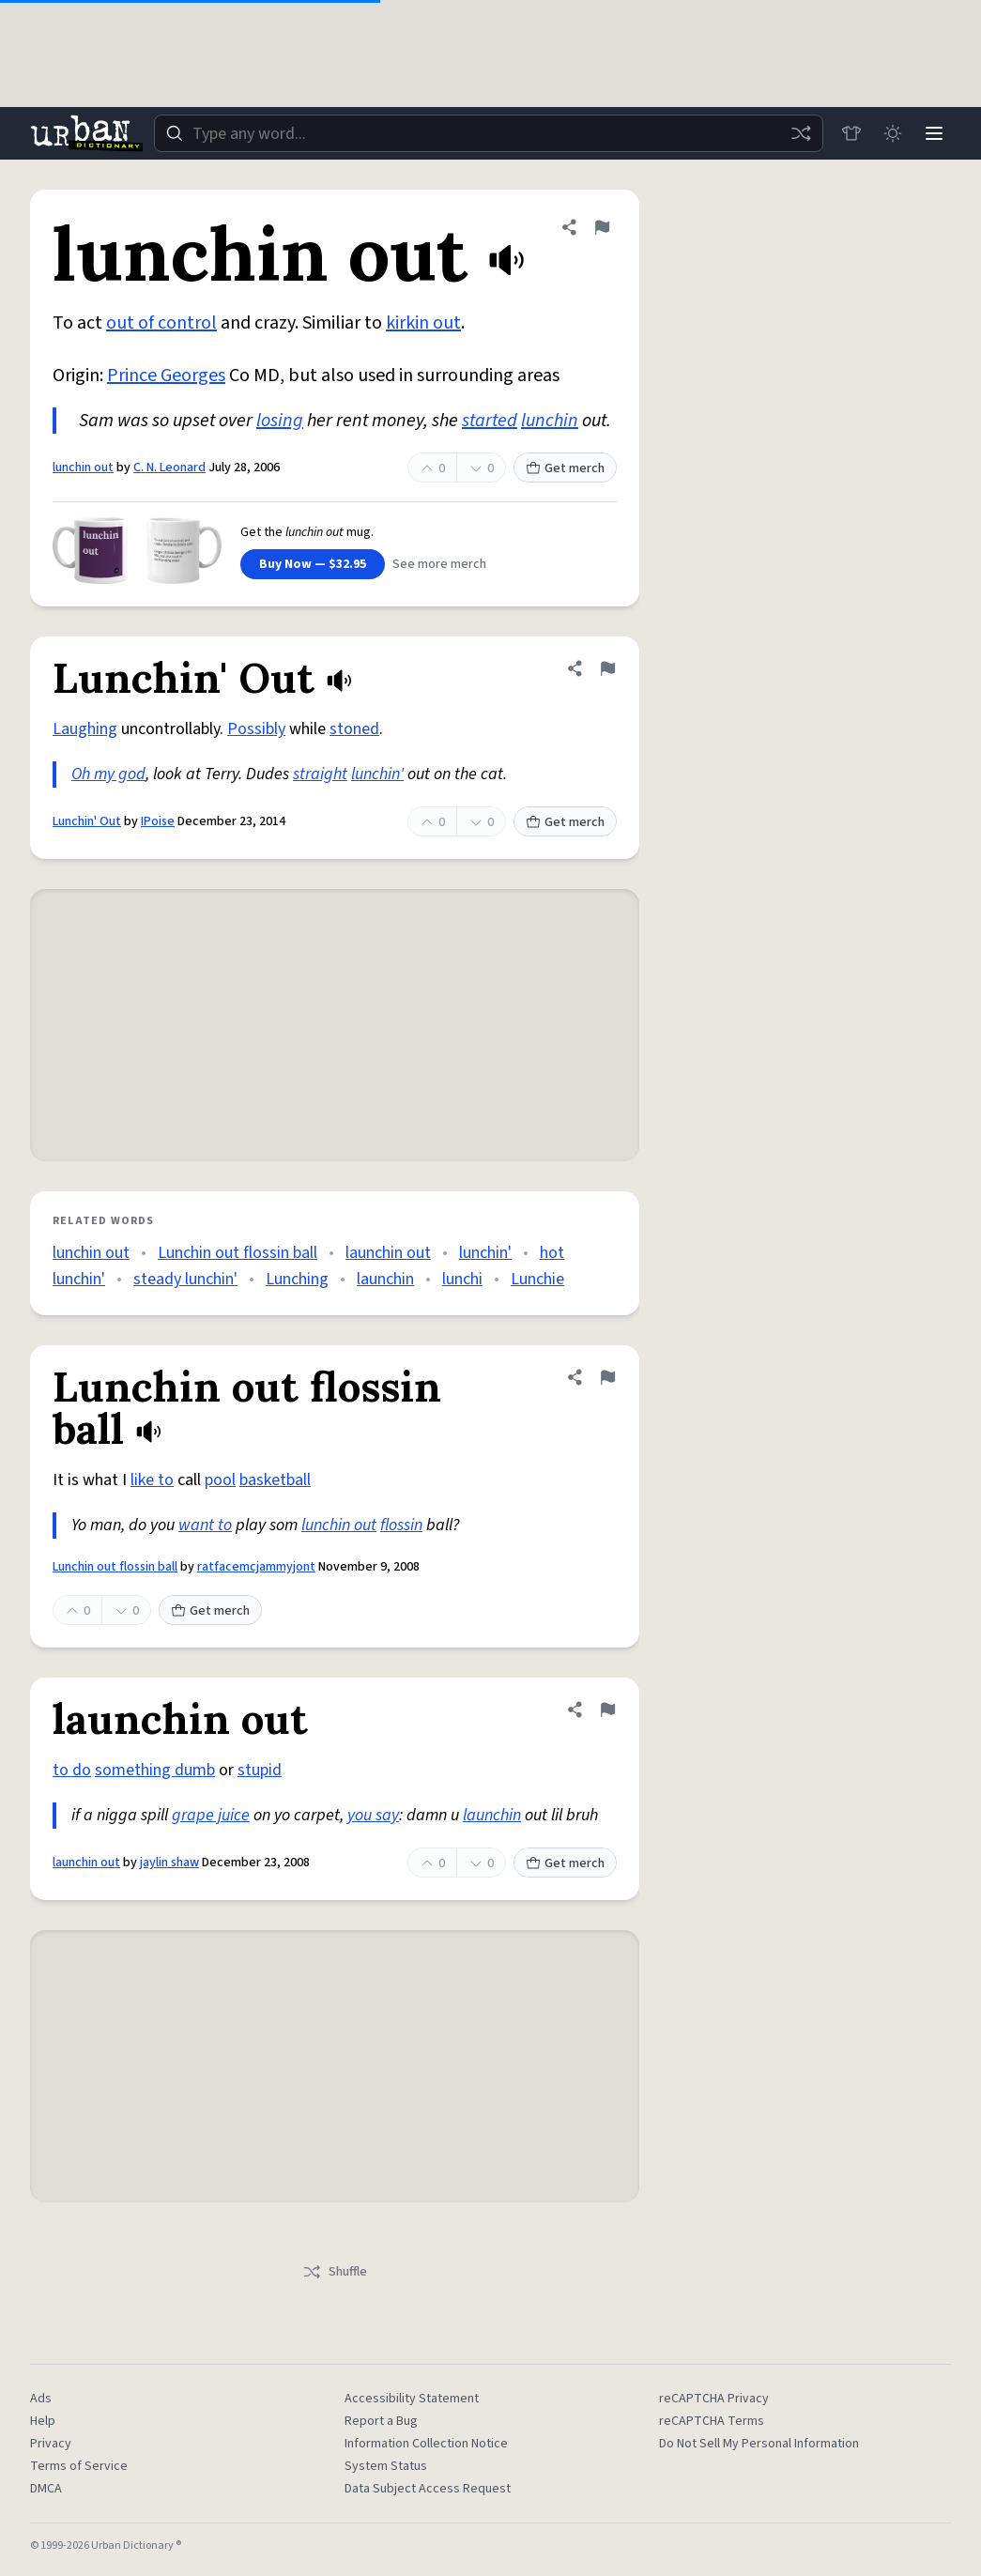 Image resolution: width=981 pixels, height=2576 pixels. Describe the element at coordinates (800, 133) in the screenshot. I see `[Random word]` at that location.